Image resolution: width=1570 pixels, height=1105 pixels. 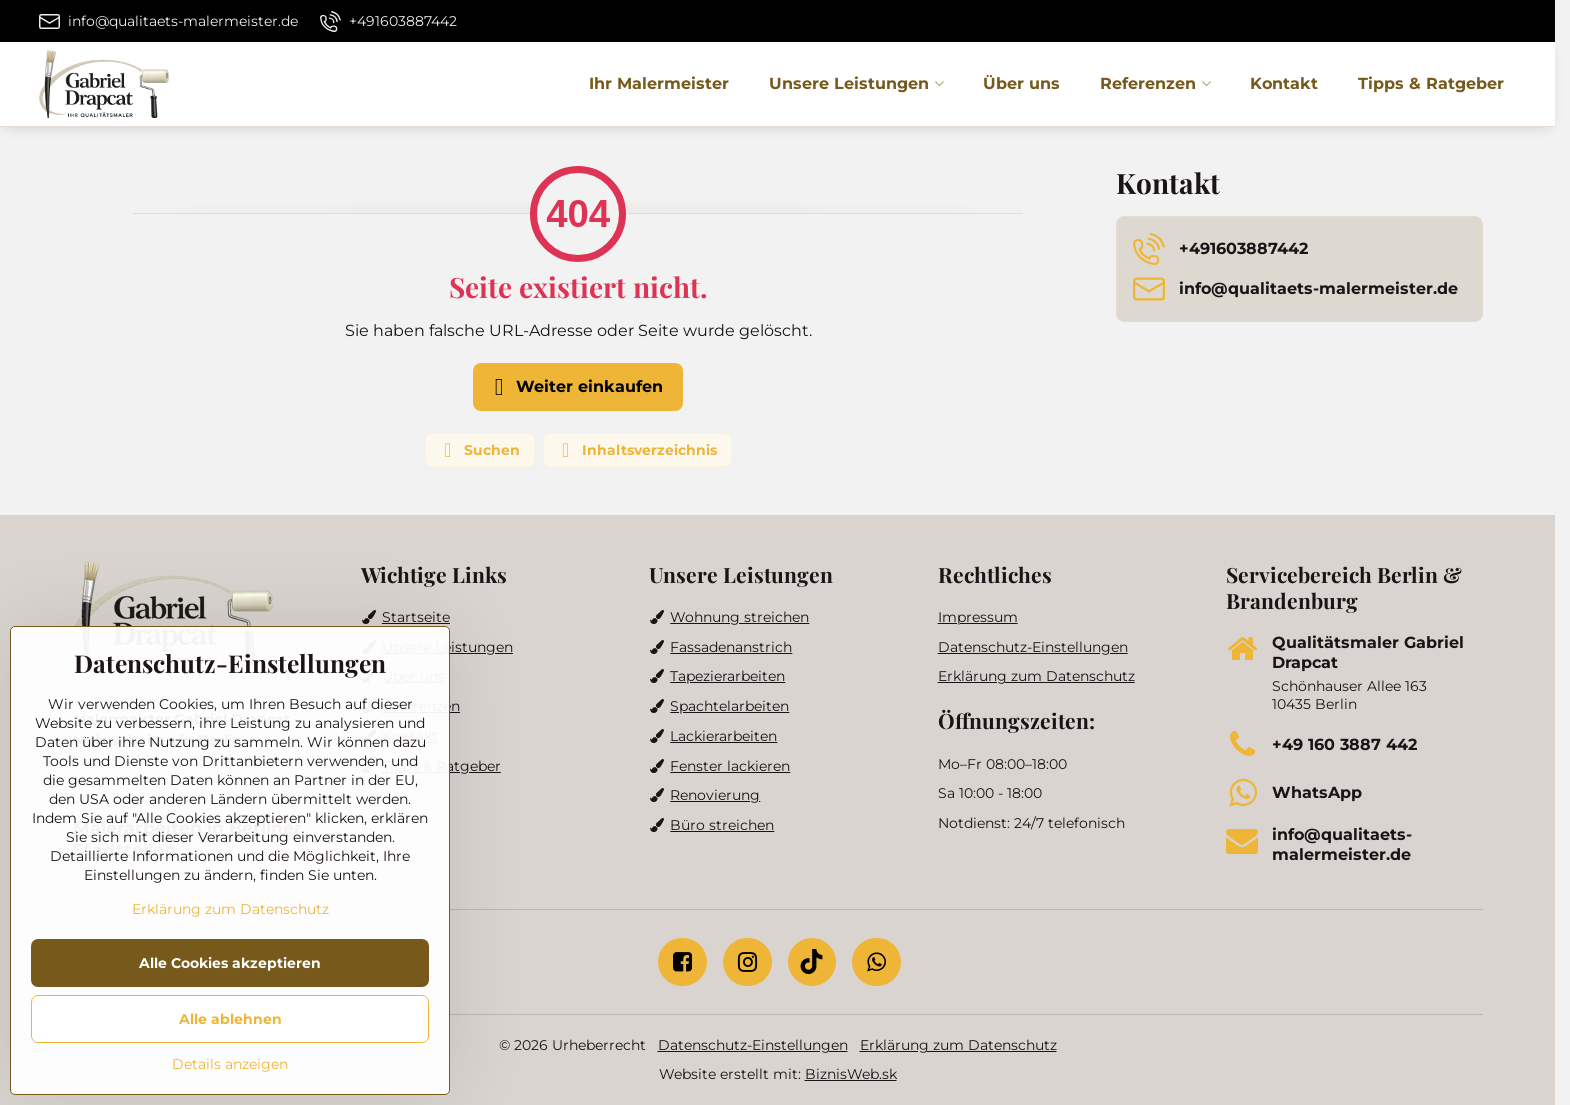 I want to click on Suchen, so click(x=479, y=450).